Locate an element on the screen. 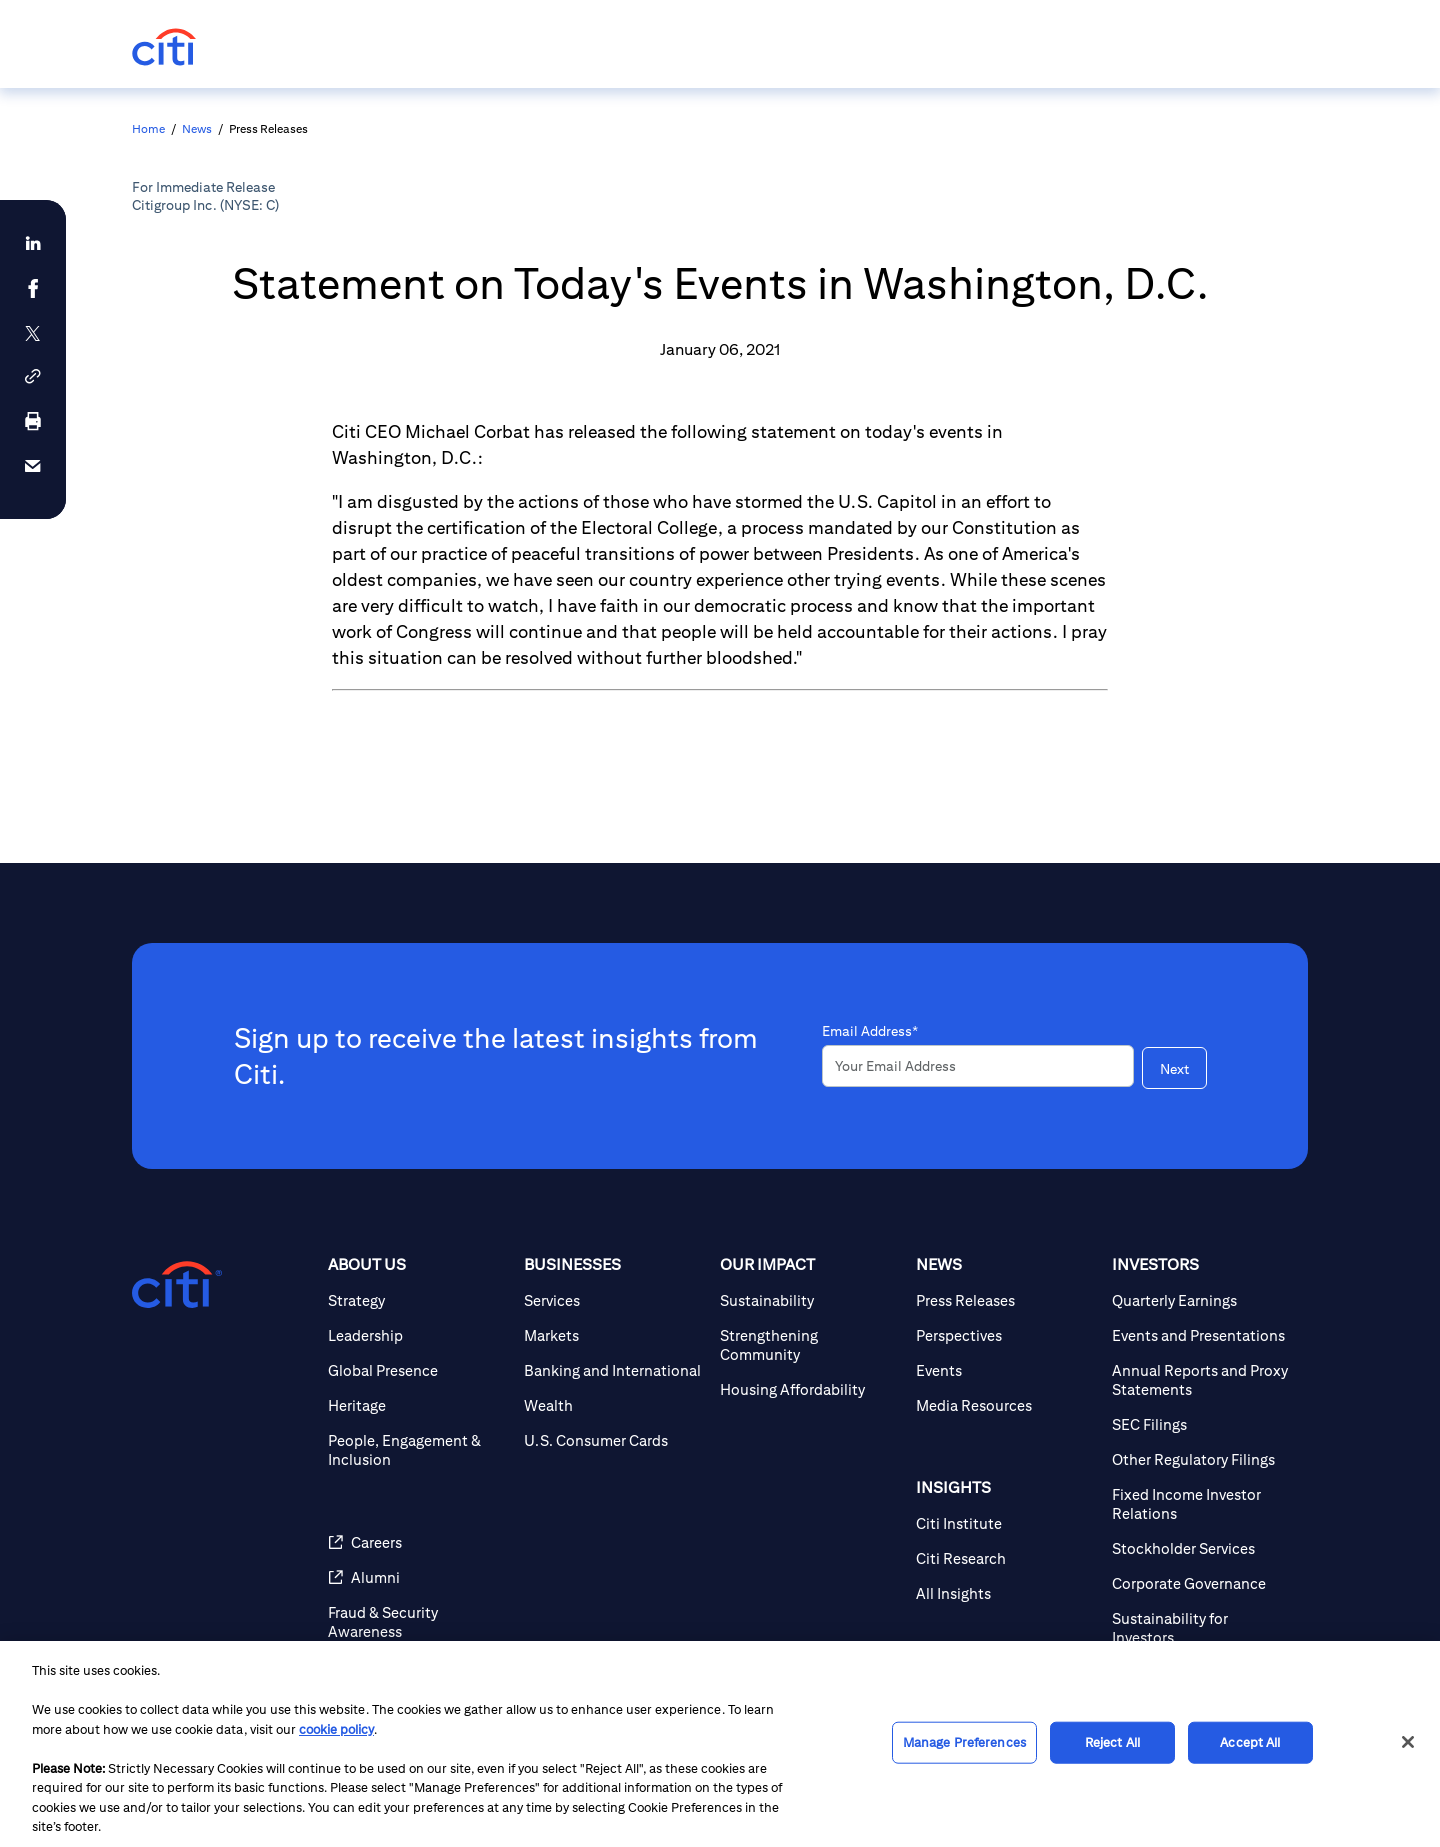 The width and height of the screenshot is (1440, 1847). [Citigroup.com home] is located at coordinates (177, 1285).